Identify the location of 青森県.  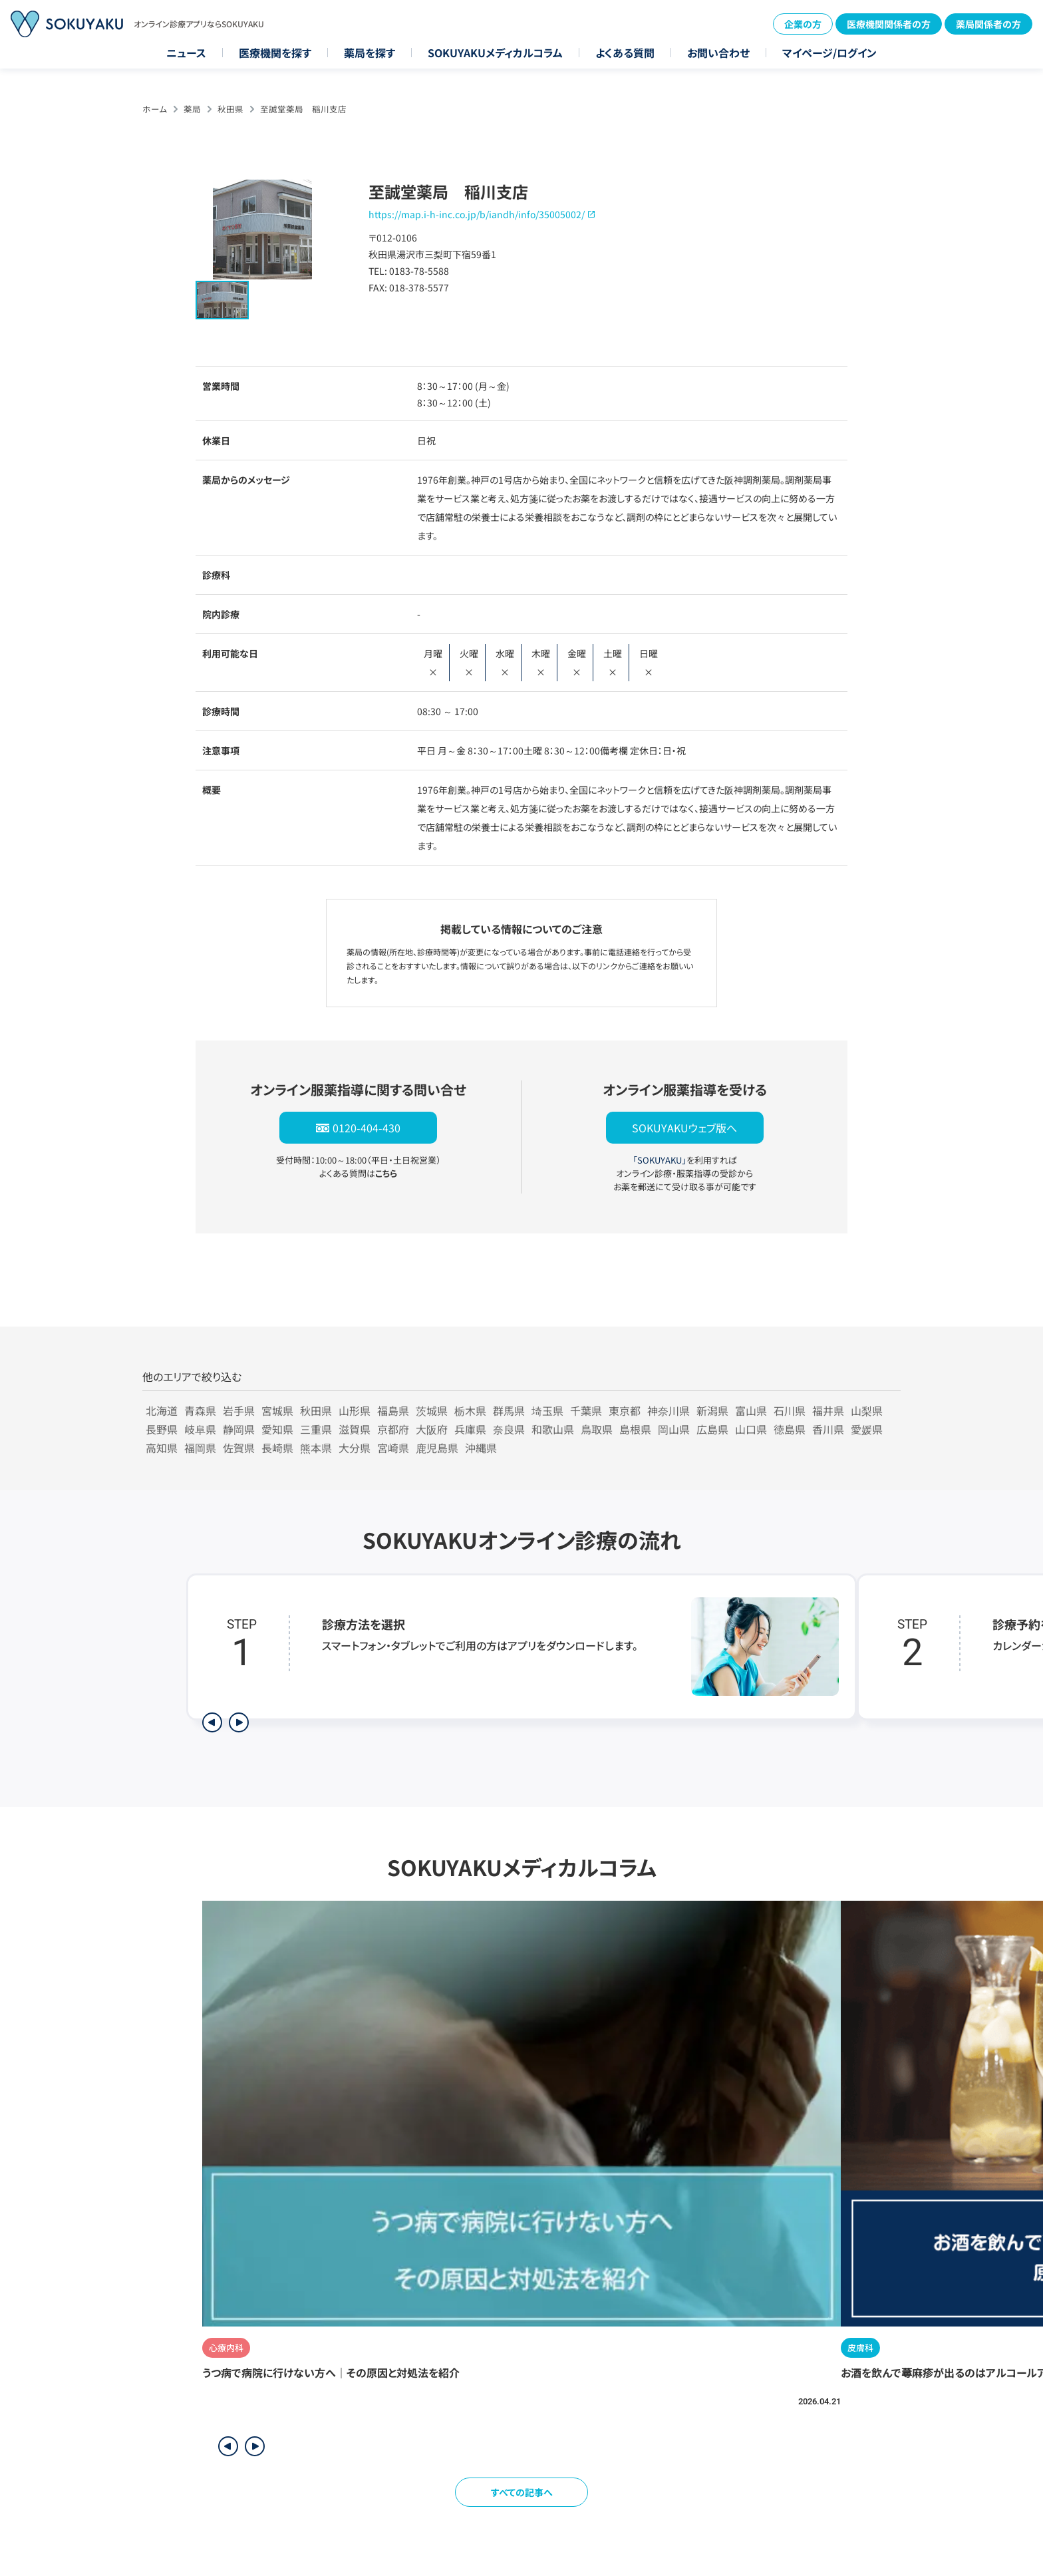
(200, 1410).